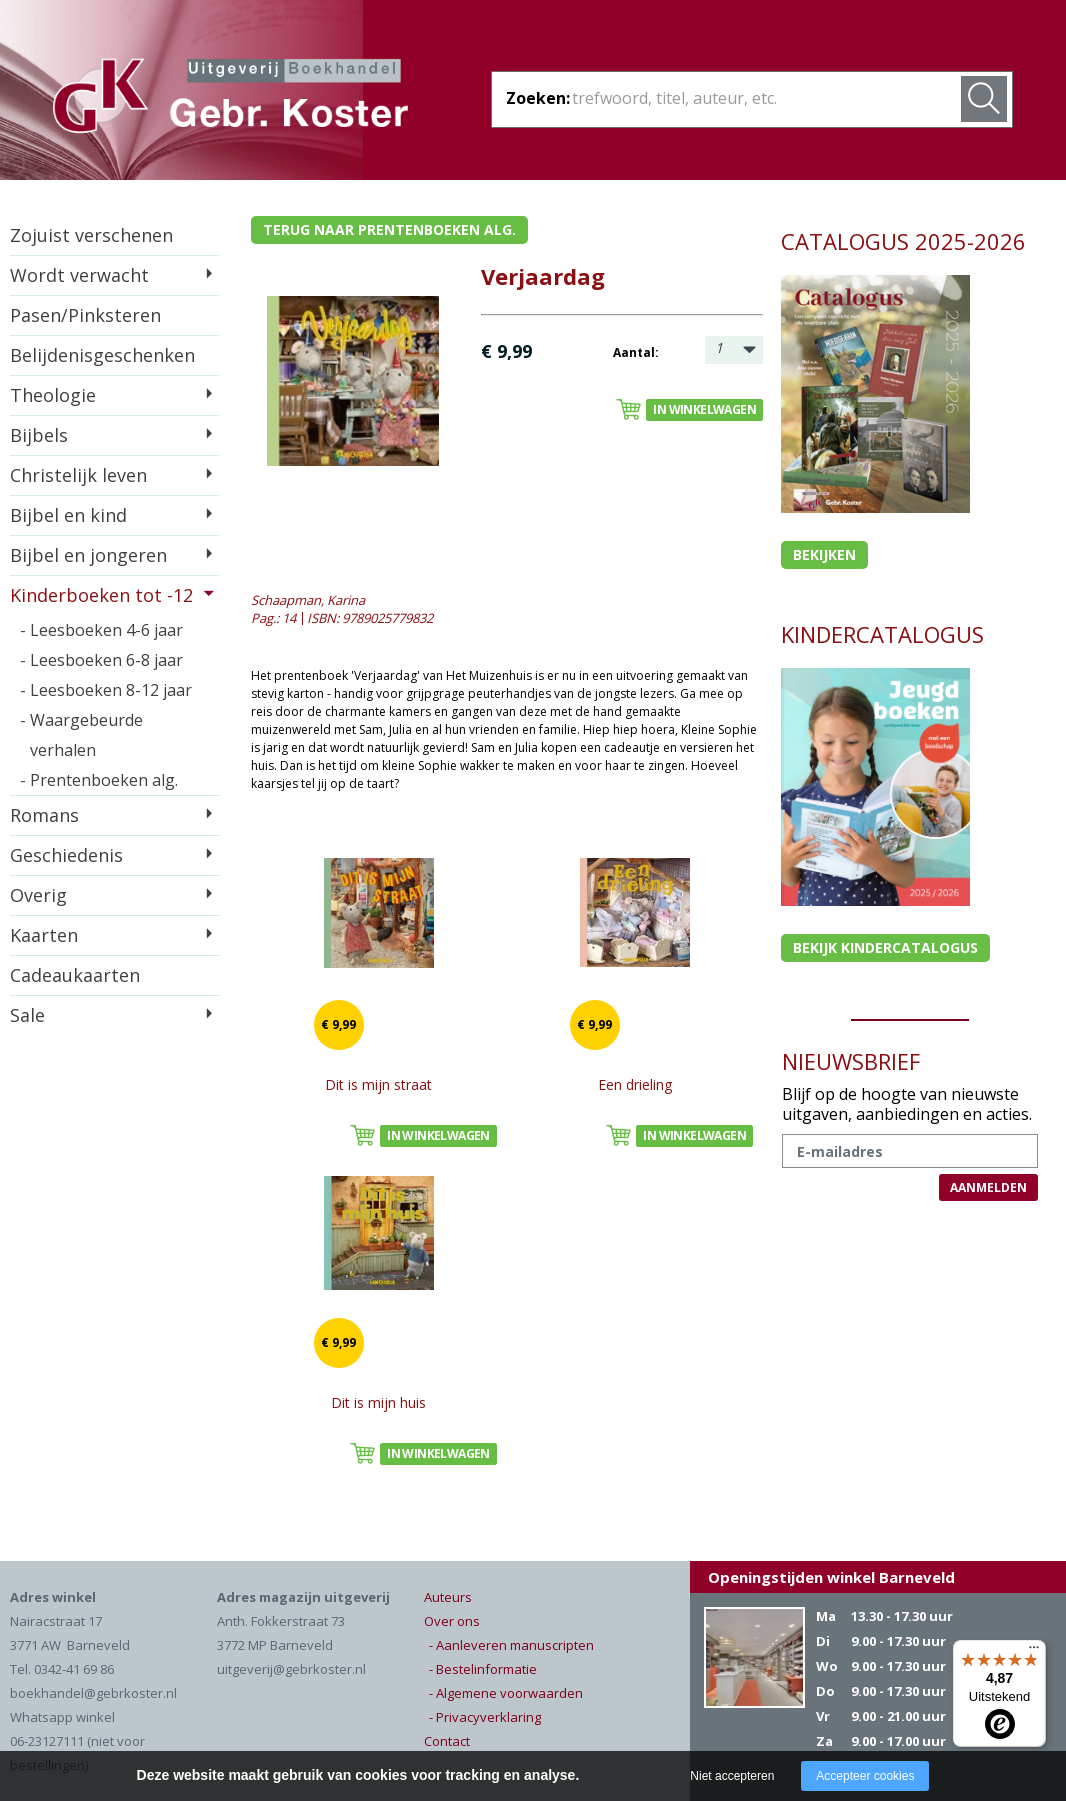  What do you see at coordinates (102, 355) in the screenshot?
I see `Belijdenisgeschenken` at bounding box center [102, 355].